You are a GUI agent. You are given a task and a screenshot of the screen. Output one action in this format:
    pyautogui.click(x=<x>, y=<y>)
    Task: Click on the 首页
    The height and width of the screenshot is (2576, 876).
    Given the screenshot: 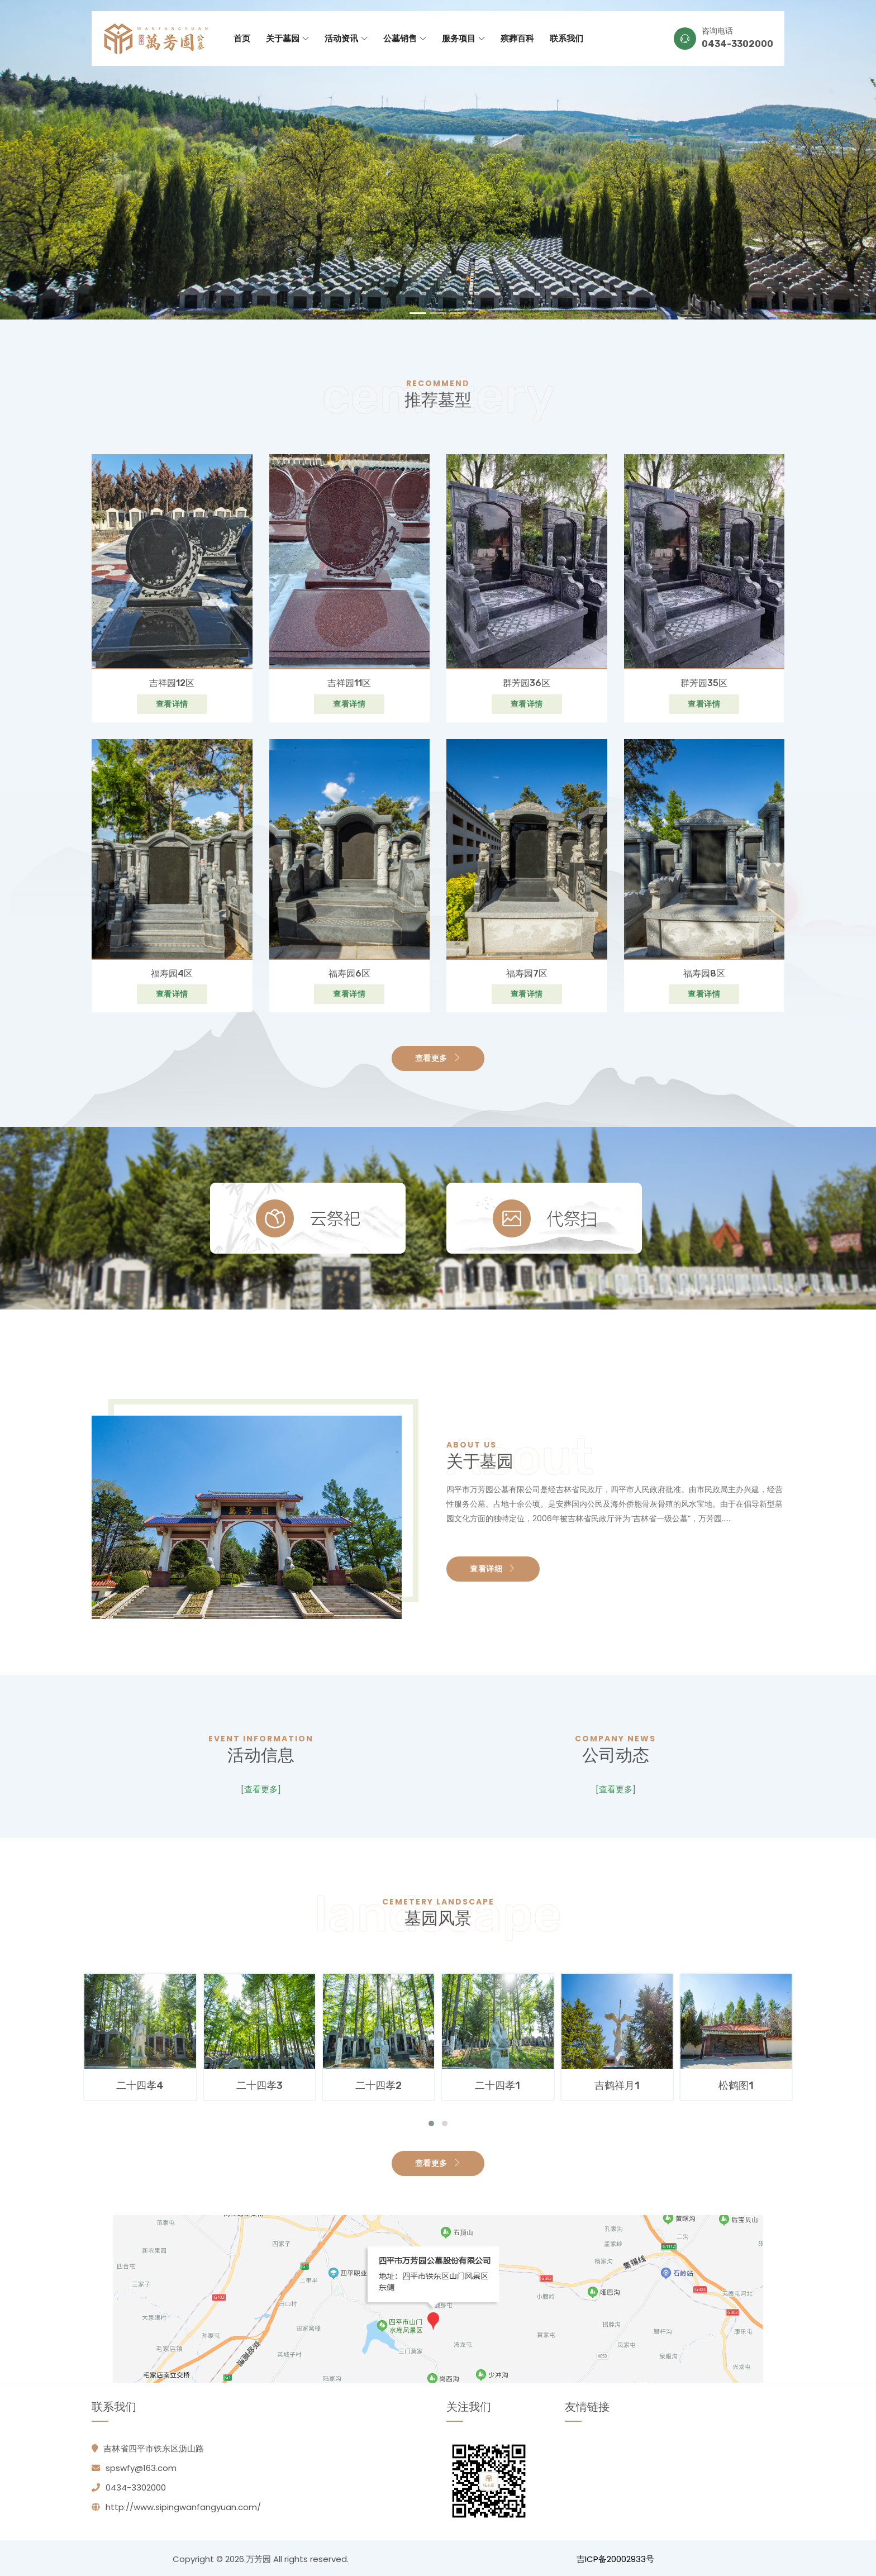 What is the action you would take?
    pyautogui.click(x=242, y=38)
    